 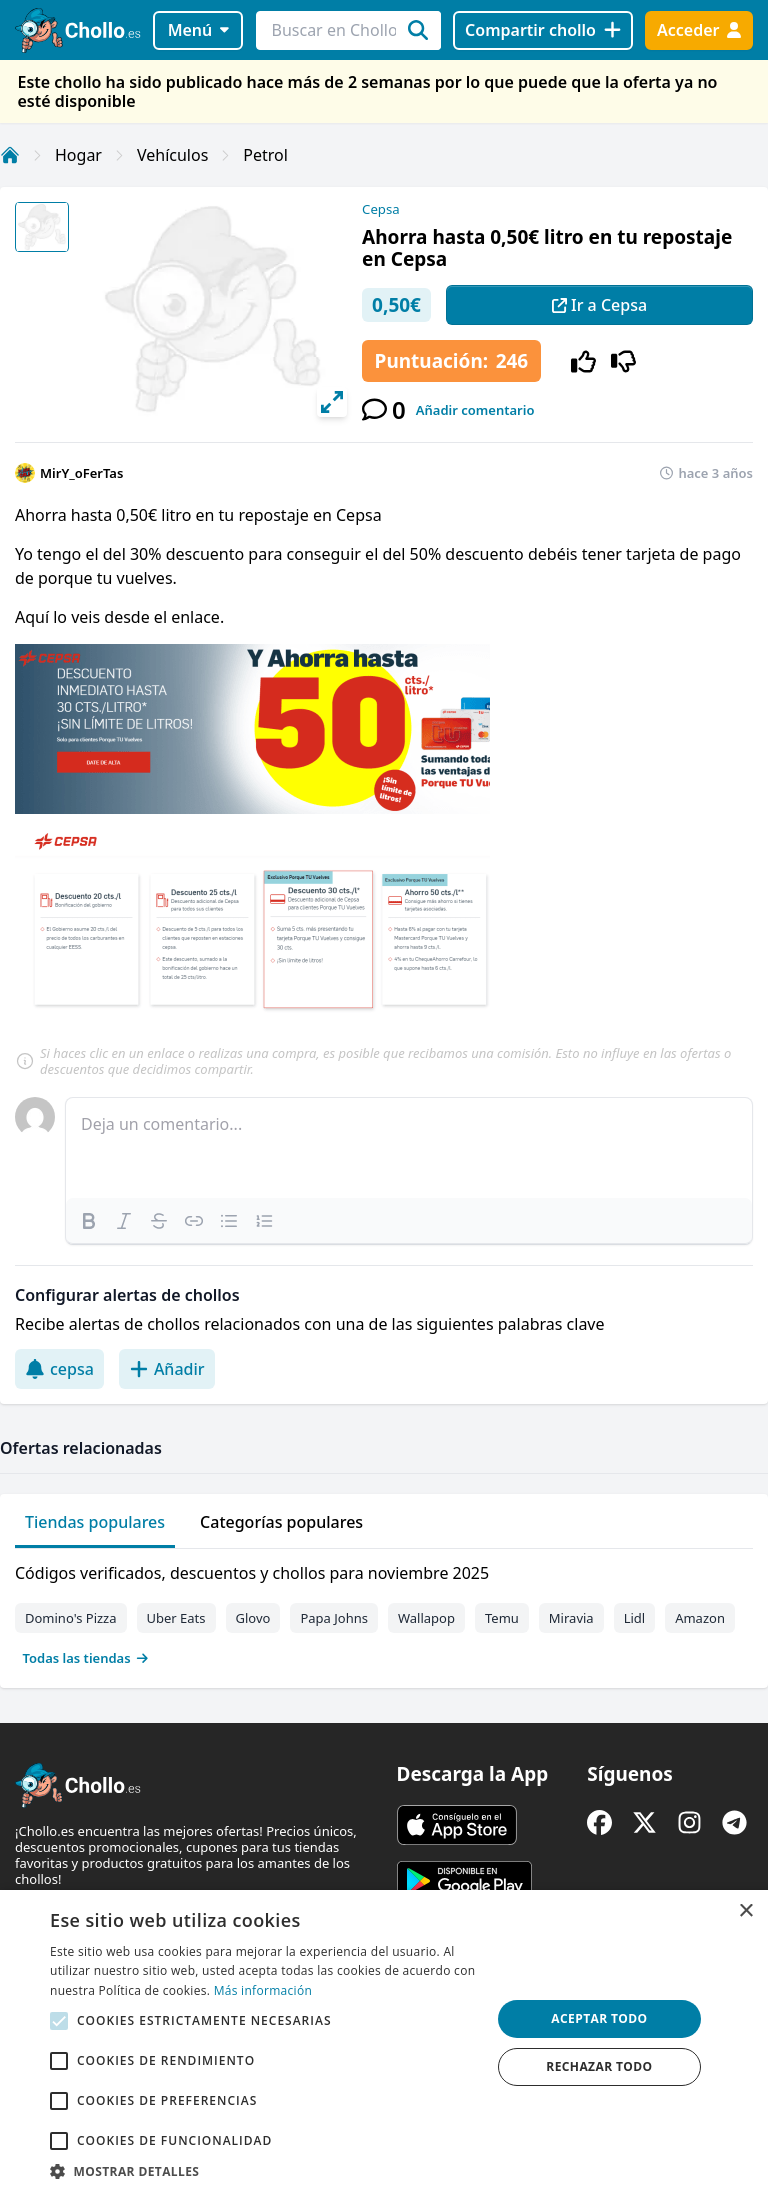 What do you see at coordinates (167, 1369) in the screenshot?
I see `Añadir` at bounding box center [167, 1369].